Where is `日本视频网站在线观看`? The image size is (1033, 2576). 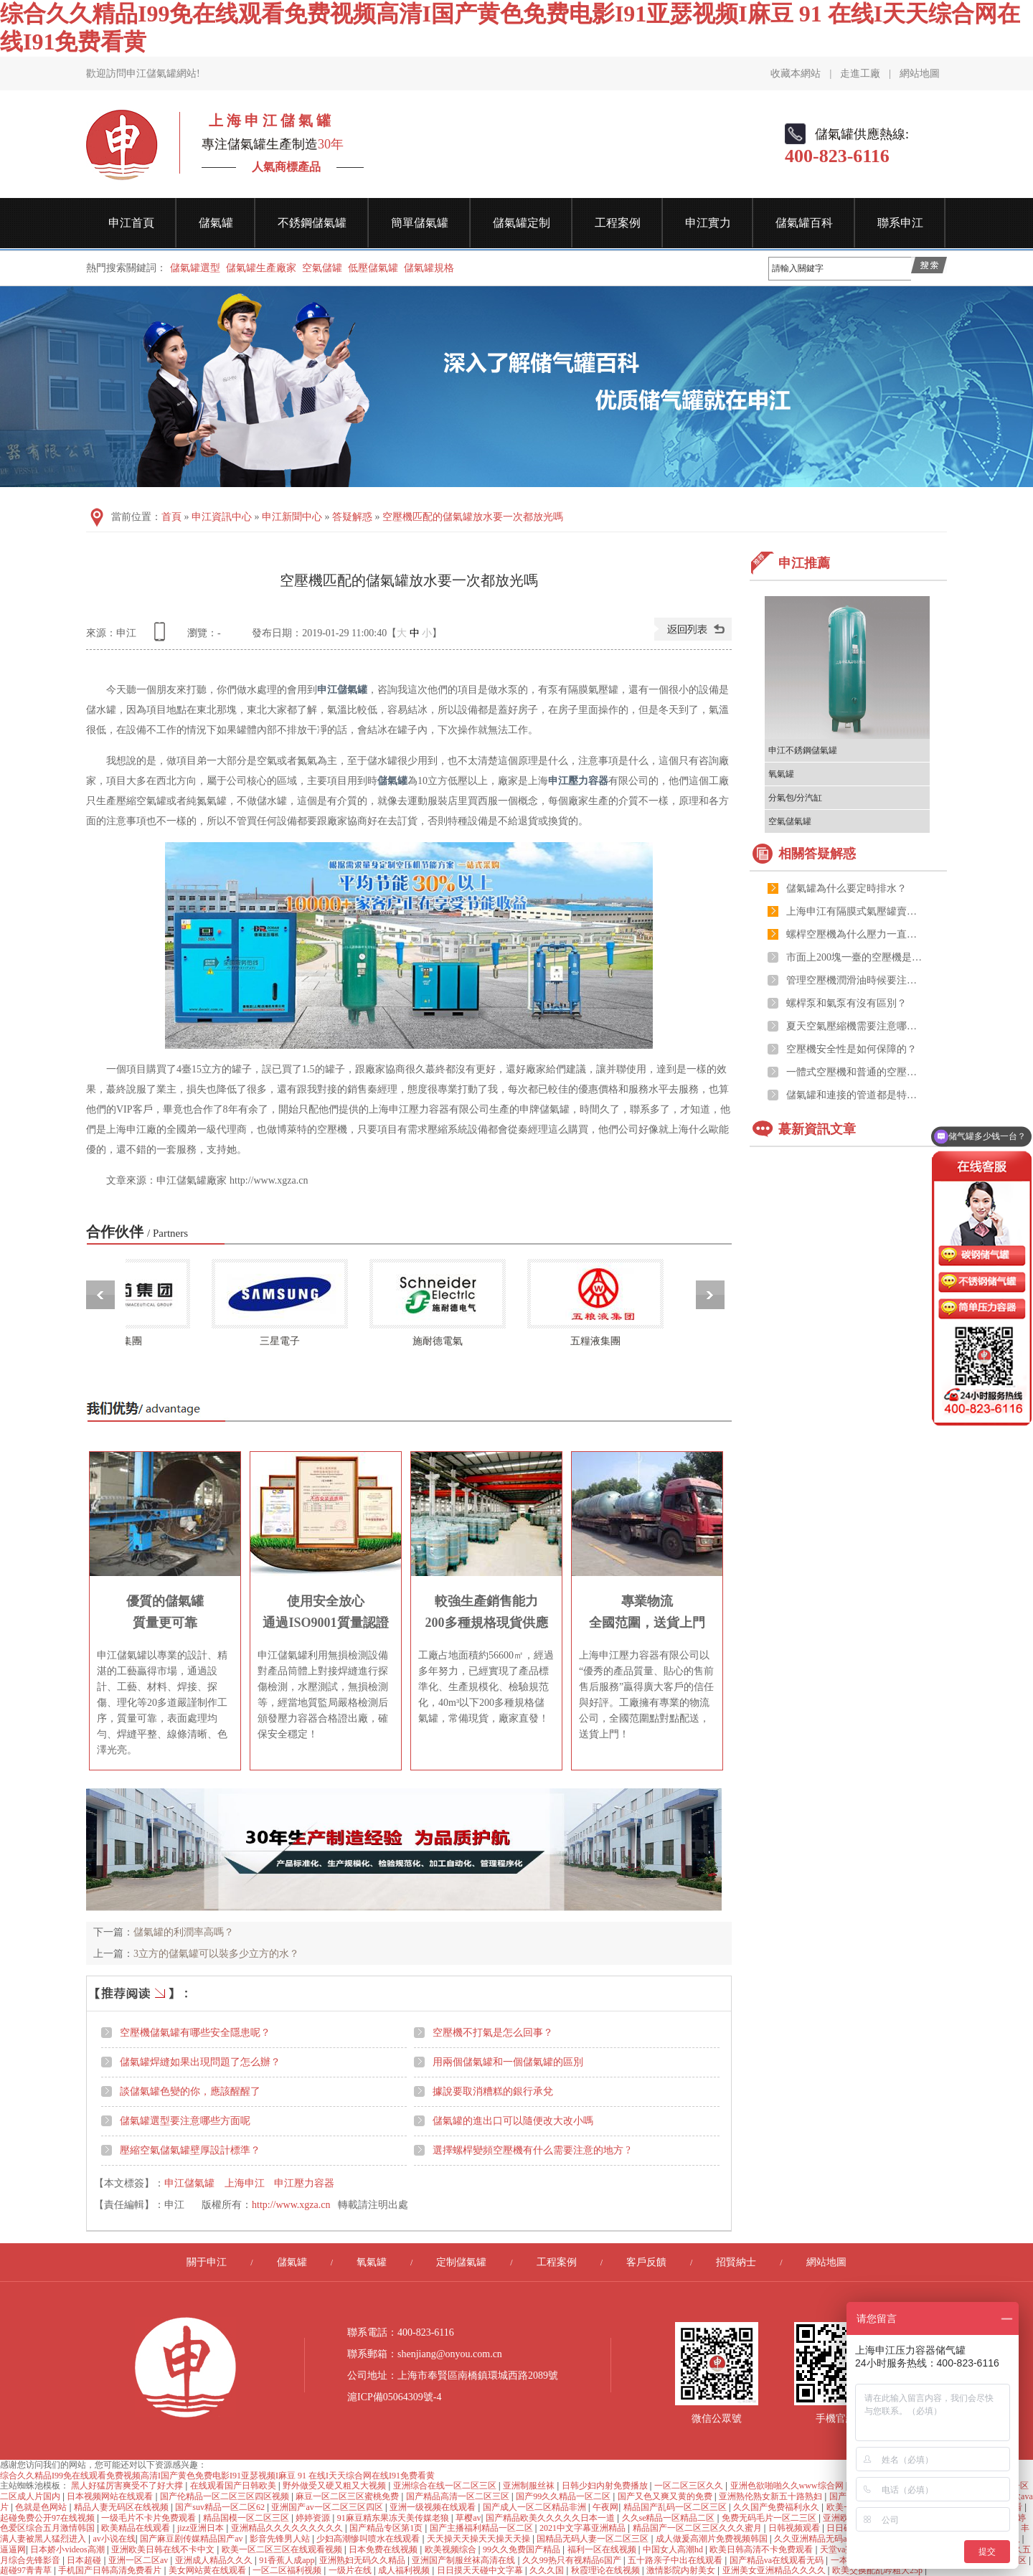 日本视频网站在线观看 is located at coordinates (111, 2496).